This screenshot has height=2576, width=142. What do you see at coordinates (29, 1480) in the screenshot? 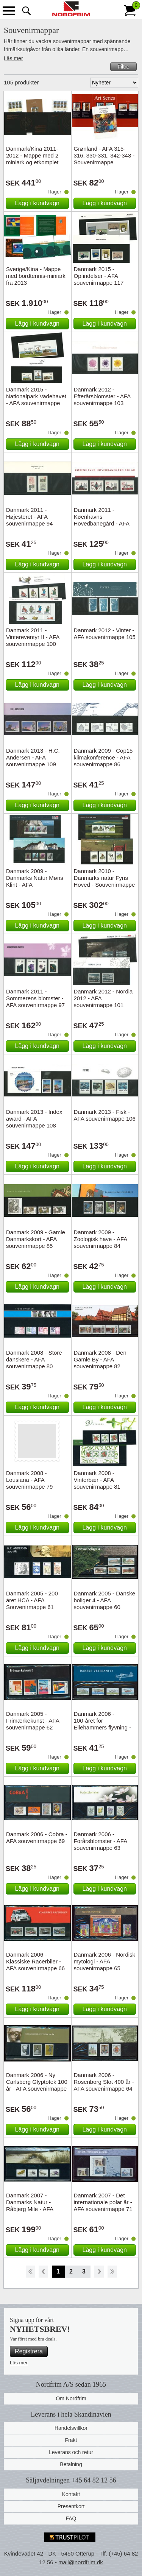
I see `Danmark 2008 - Lousiana - AFA souvenirmappe 79` at bounding box center [29, 1480].